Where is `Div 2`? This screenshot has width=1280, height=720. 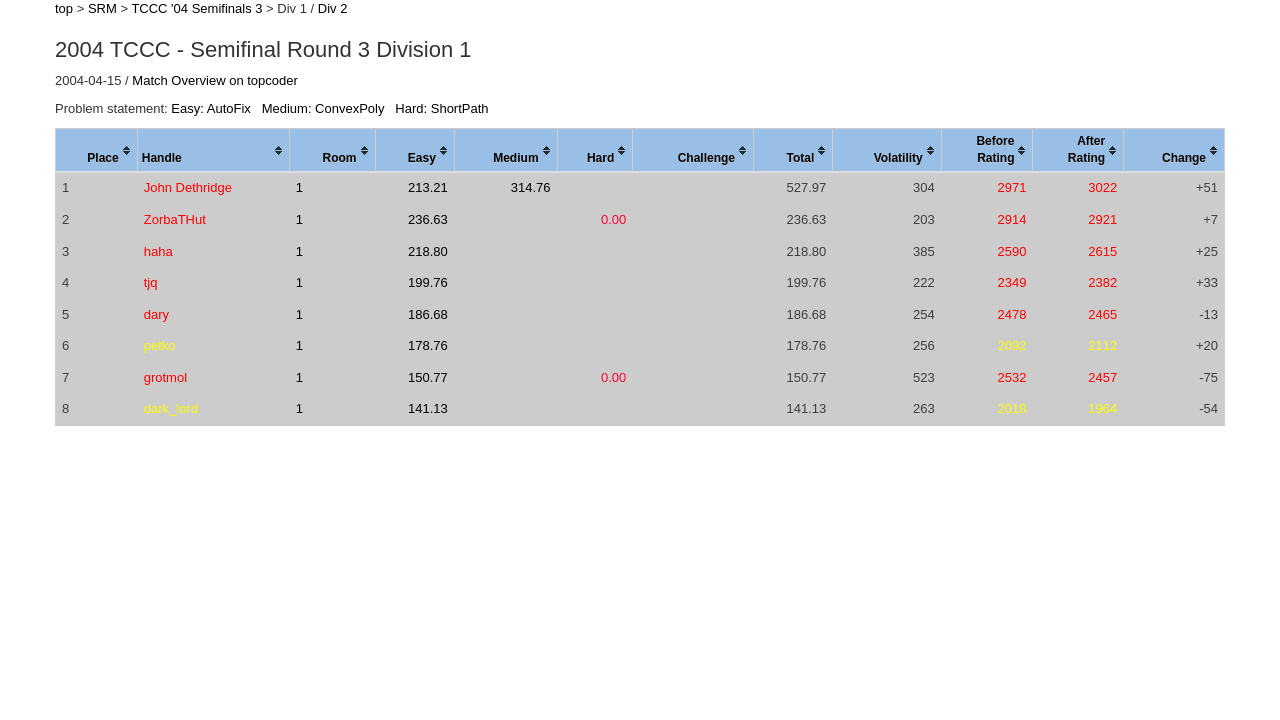
Div 2 is located at coordinates (333, 8).